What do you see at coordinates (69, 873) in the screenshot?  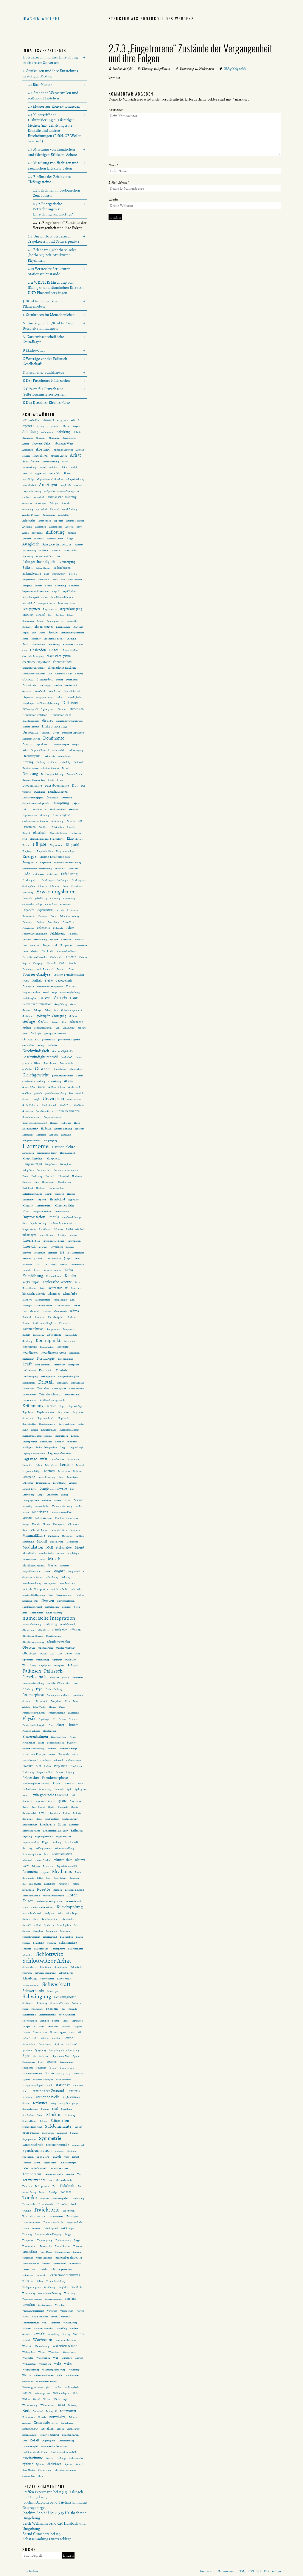 I see `Erfahrung [Erfahrung (4 Artikel)]` at bounding box center [69, 873].